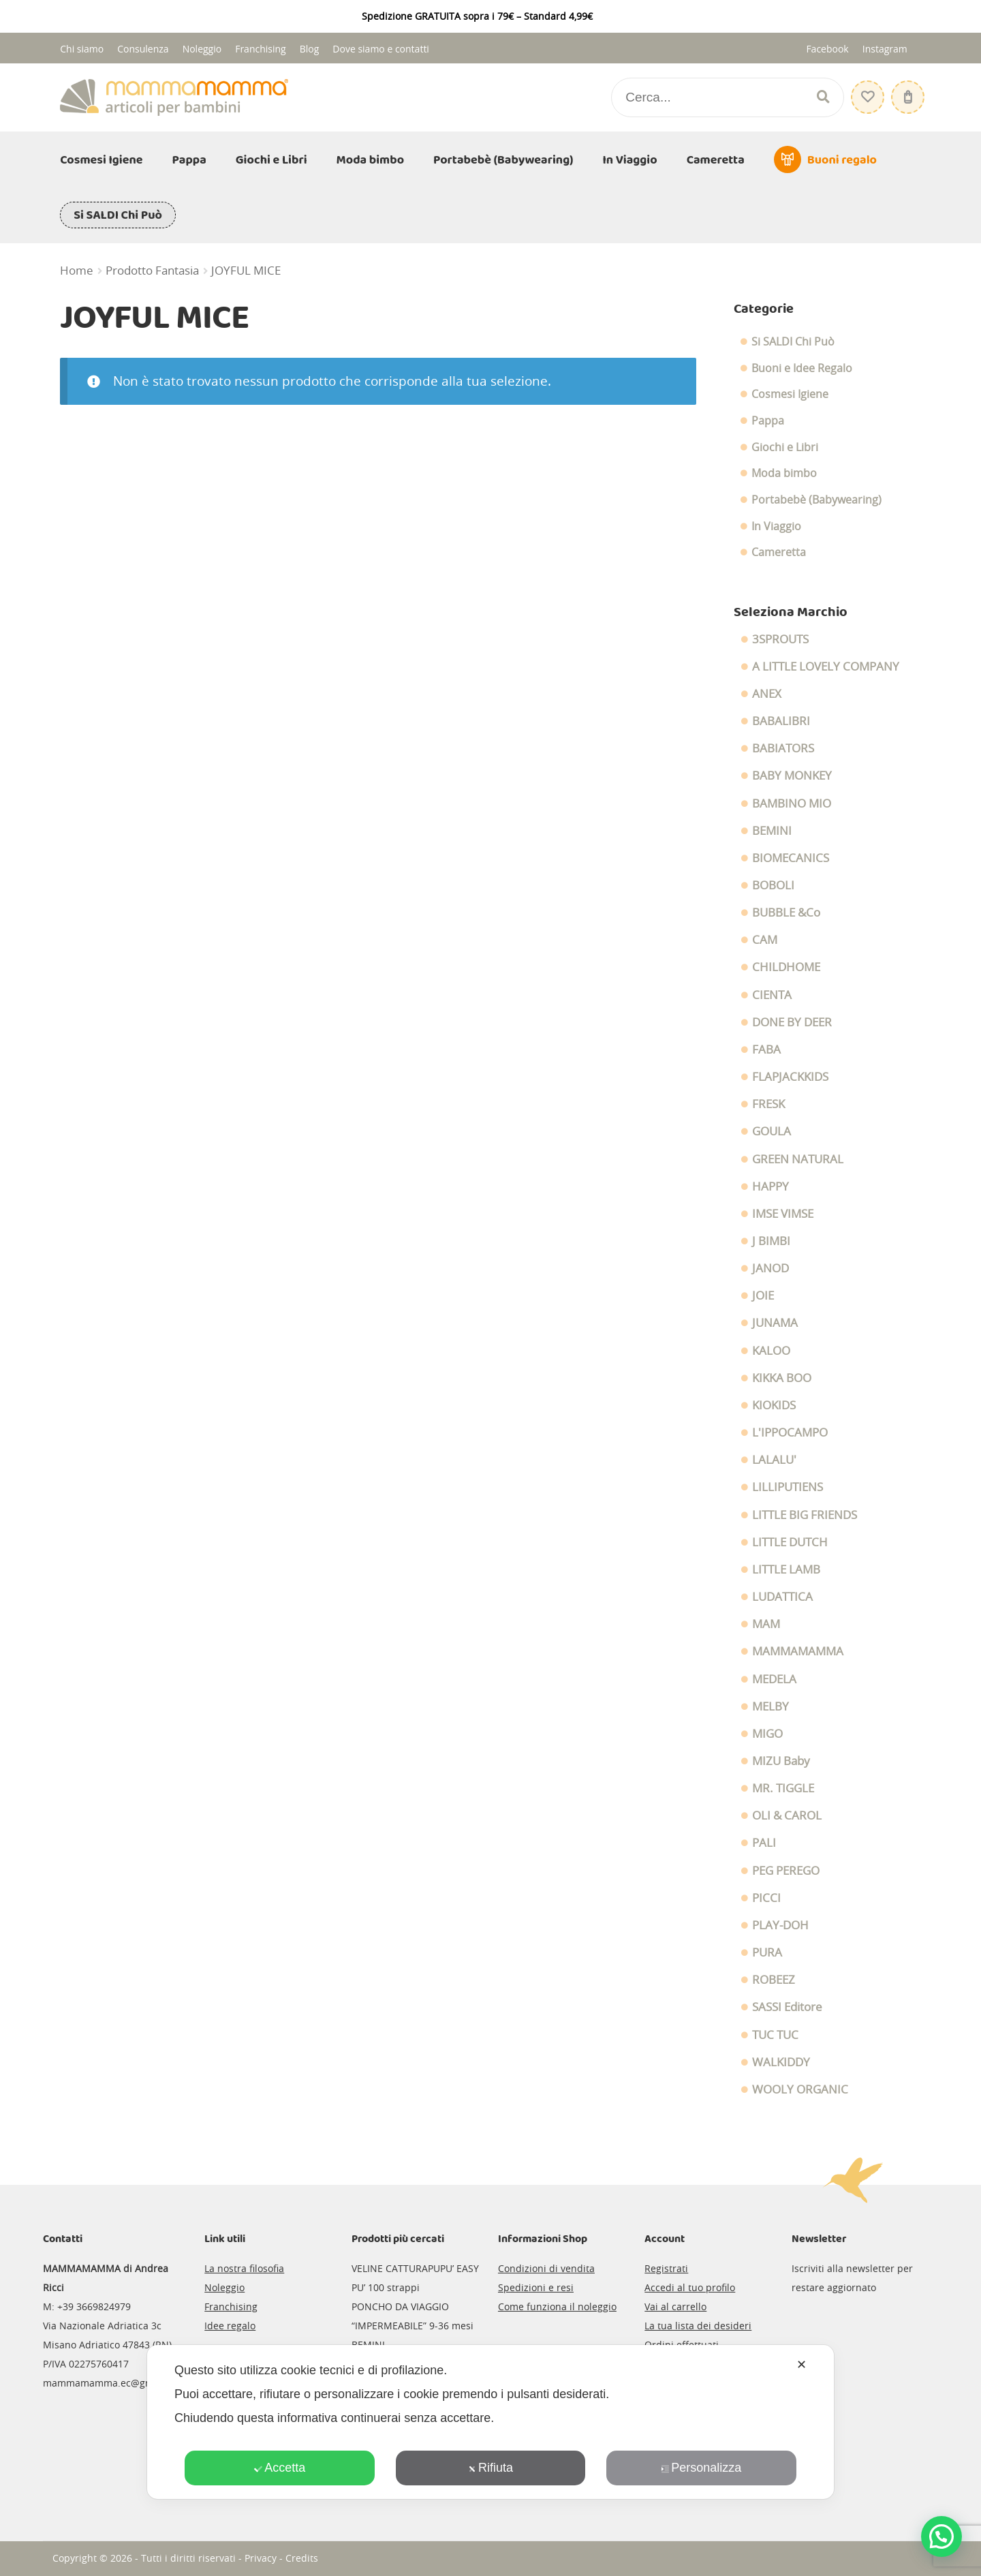 This screenshot has width=981, height=2576. What do you see at coordinates (782, 1596) in the screenshot?
I see `LUDATTICA` at bounding box center [782, 1596].